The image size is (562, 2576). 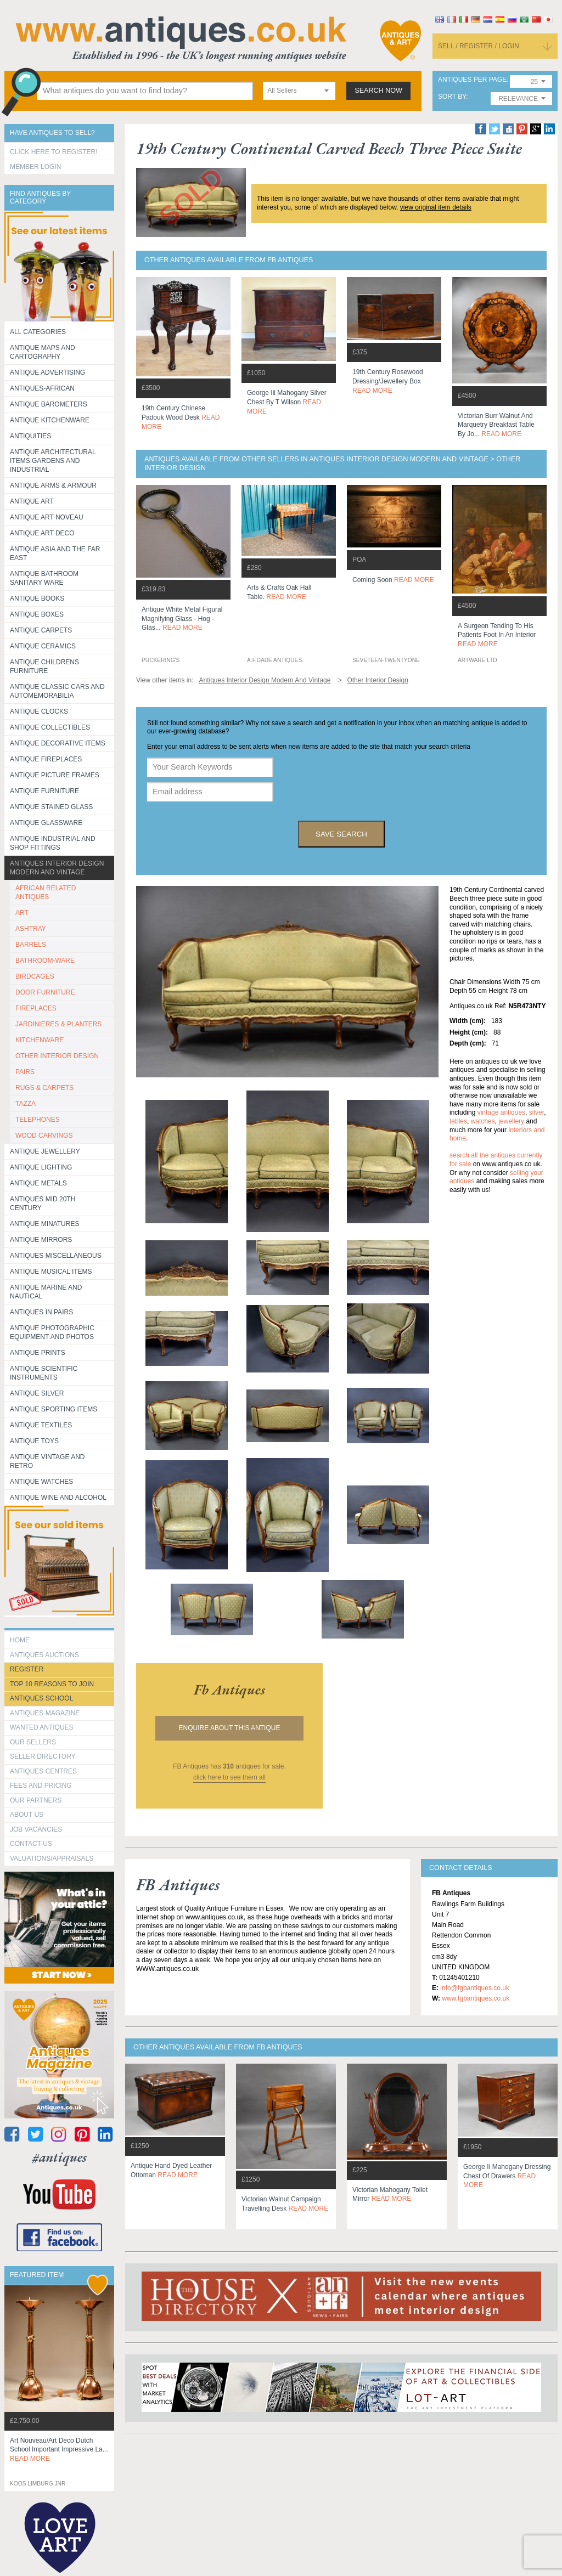 I want to click on Antique Sporting items, so click(x=53, y=1409).